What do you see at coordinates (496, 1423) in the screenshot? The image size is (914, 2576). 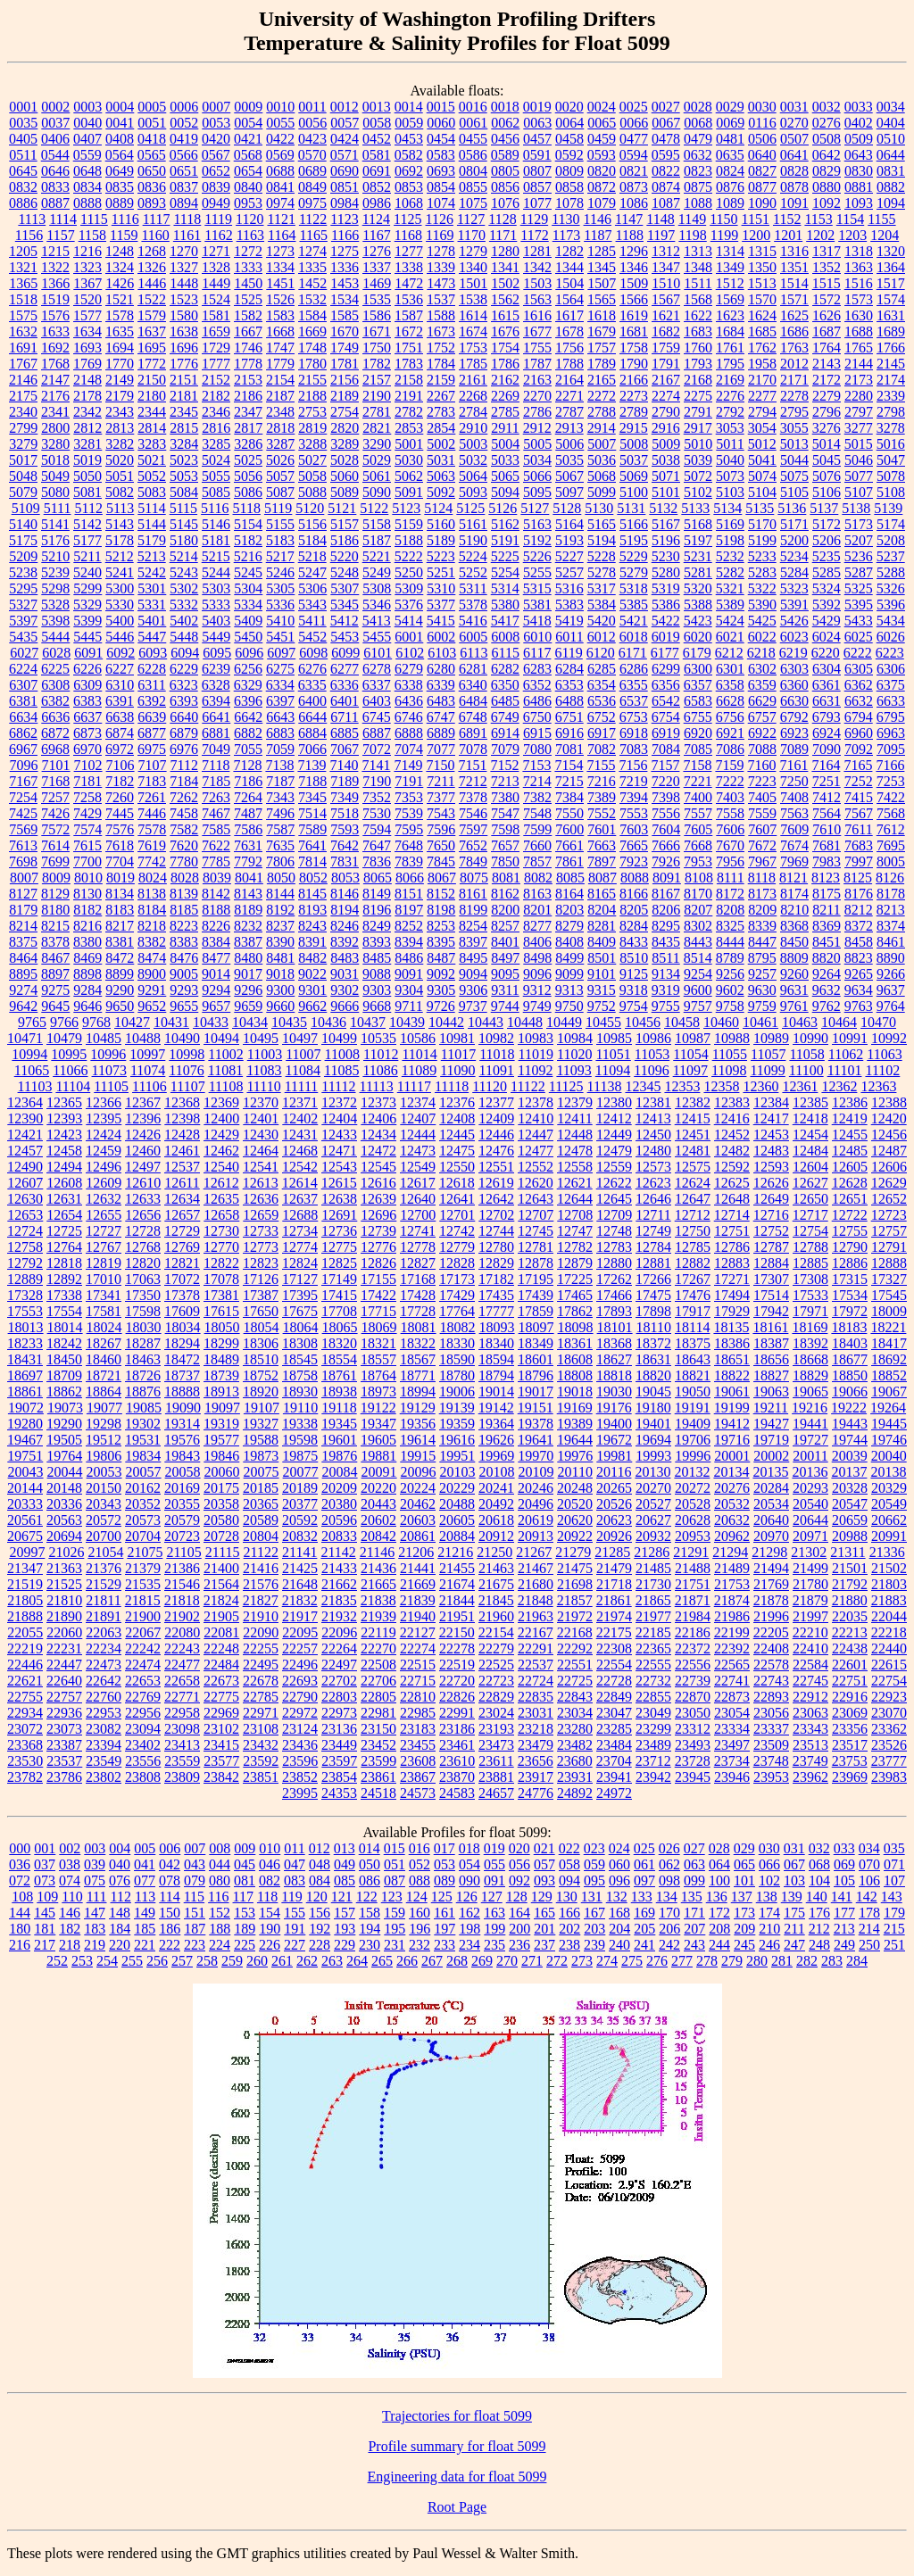 I see `19364` at bounding box center [496, 1423].